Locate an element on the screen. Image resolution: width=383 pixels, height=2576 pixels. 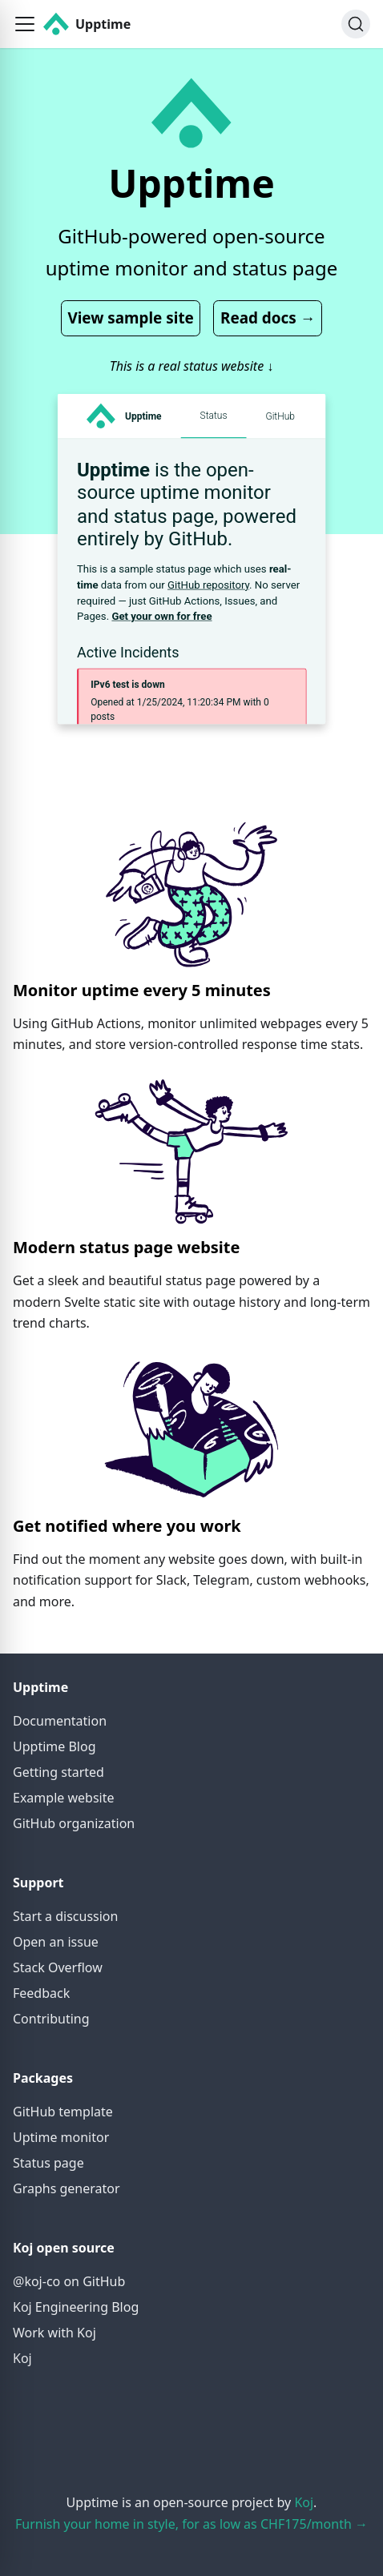
Upptime Blog is located at coordinates (54, 1746).